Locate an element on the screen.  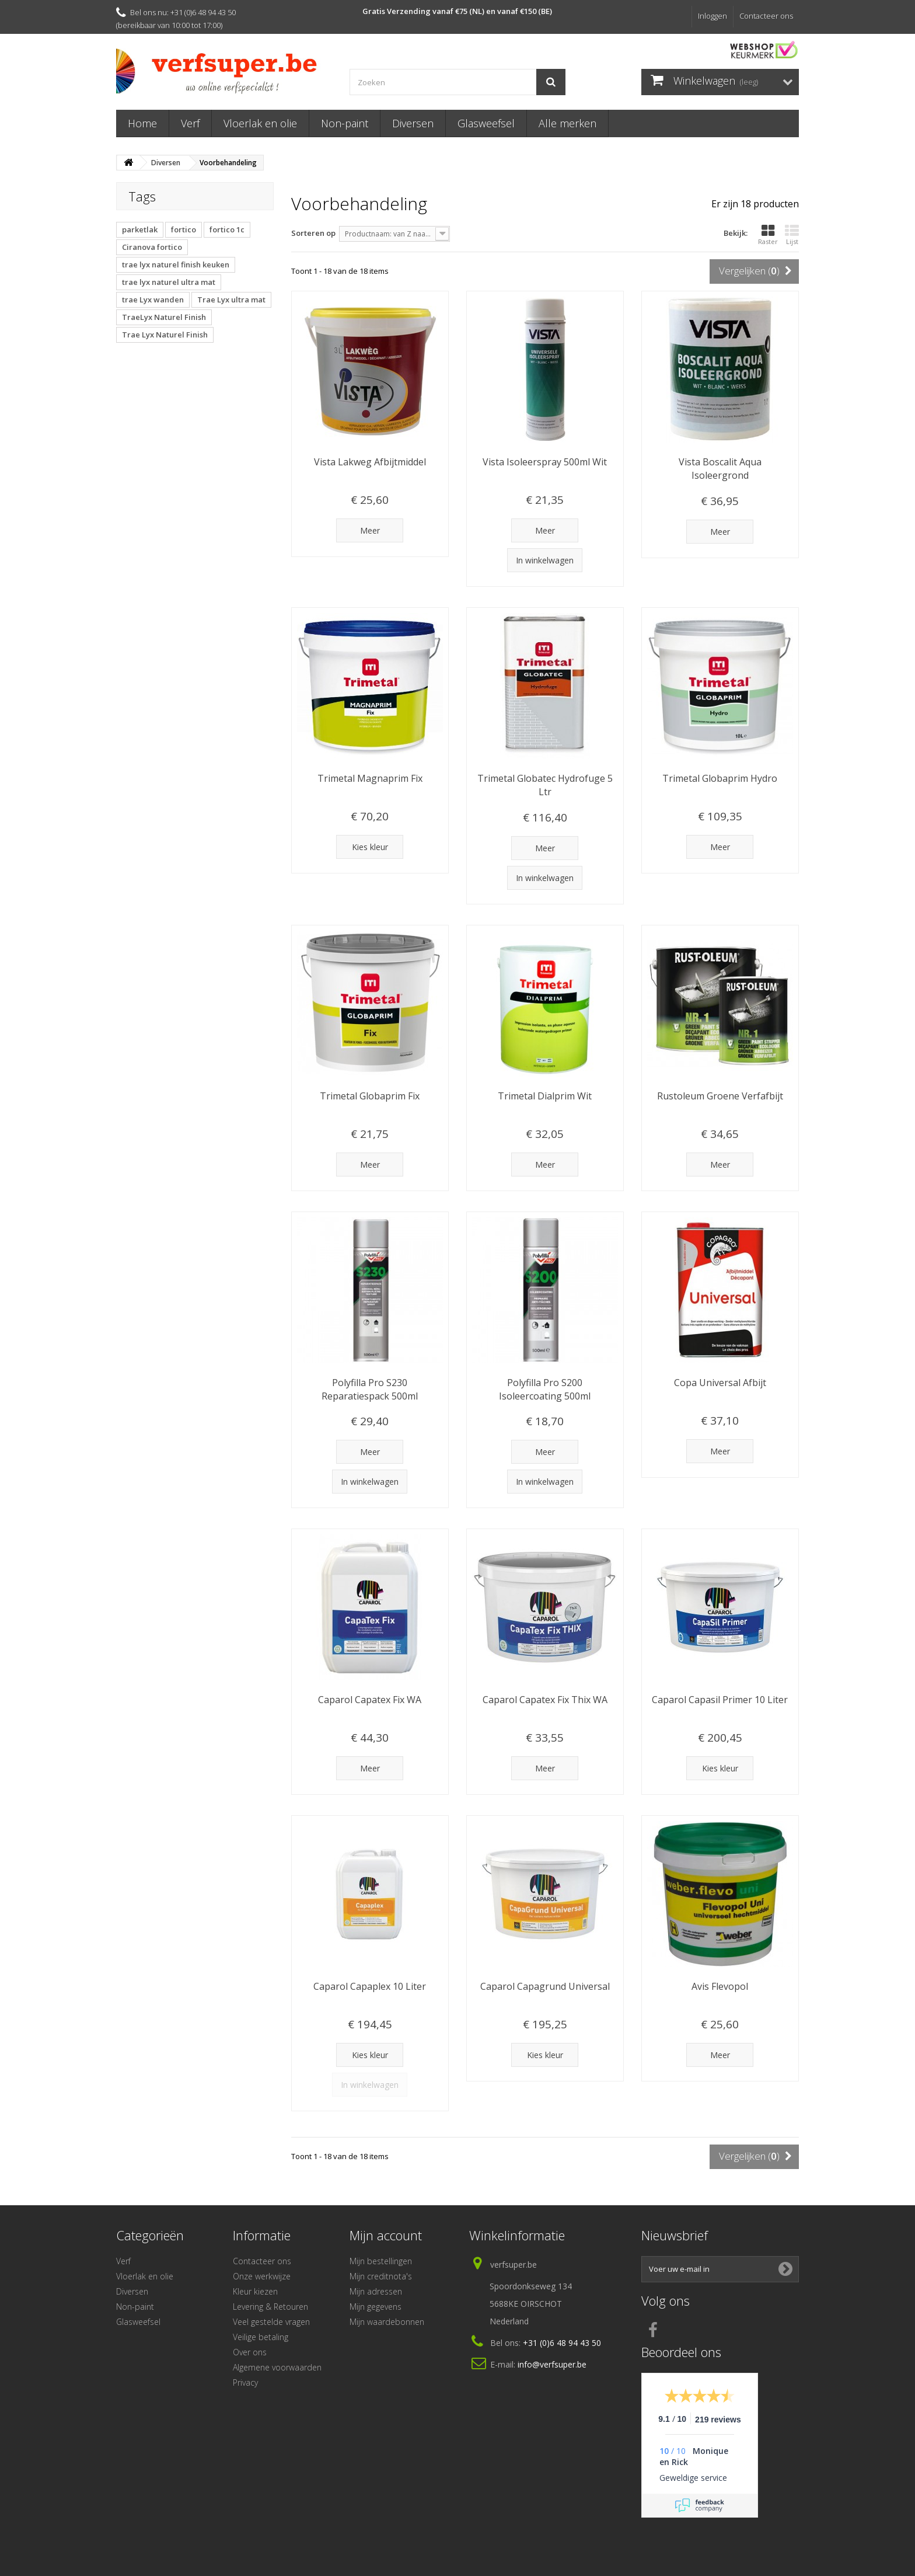
Over ons is located at coordinates (250, 2352).